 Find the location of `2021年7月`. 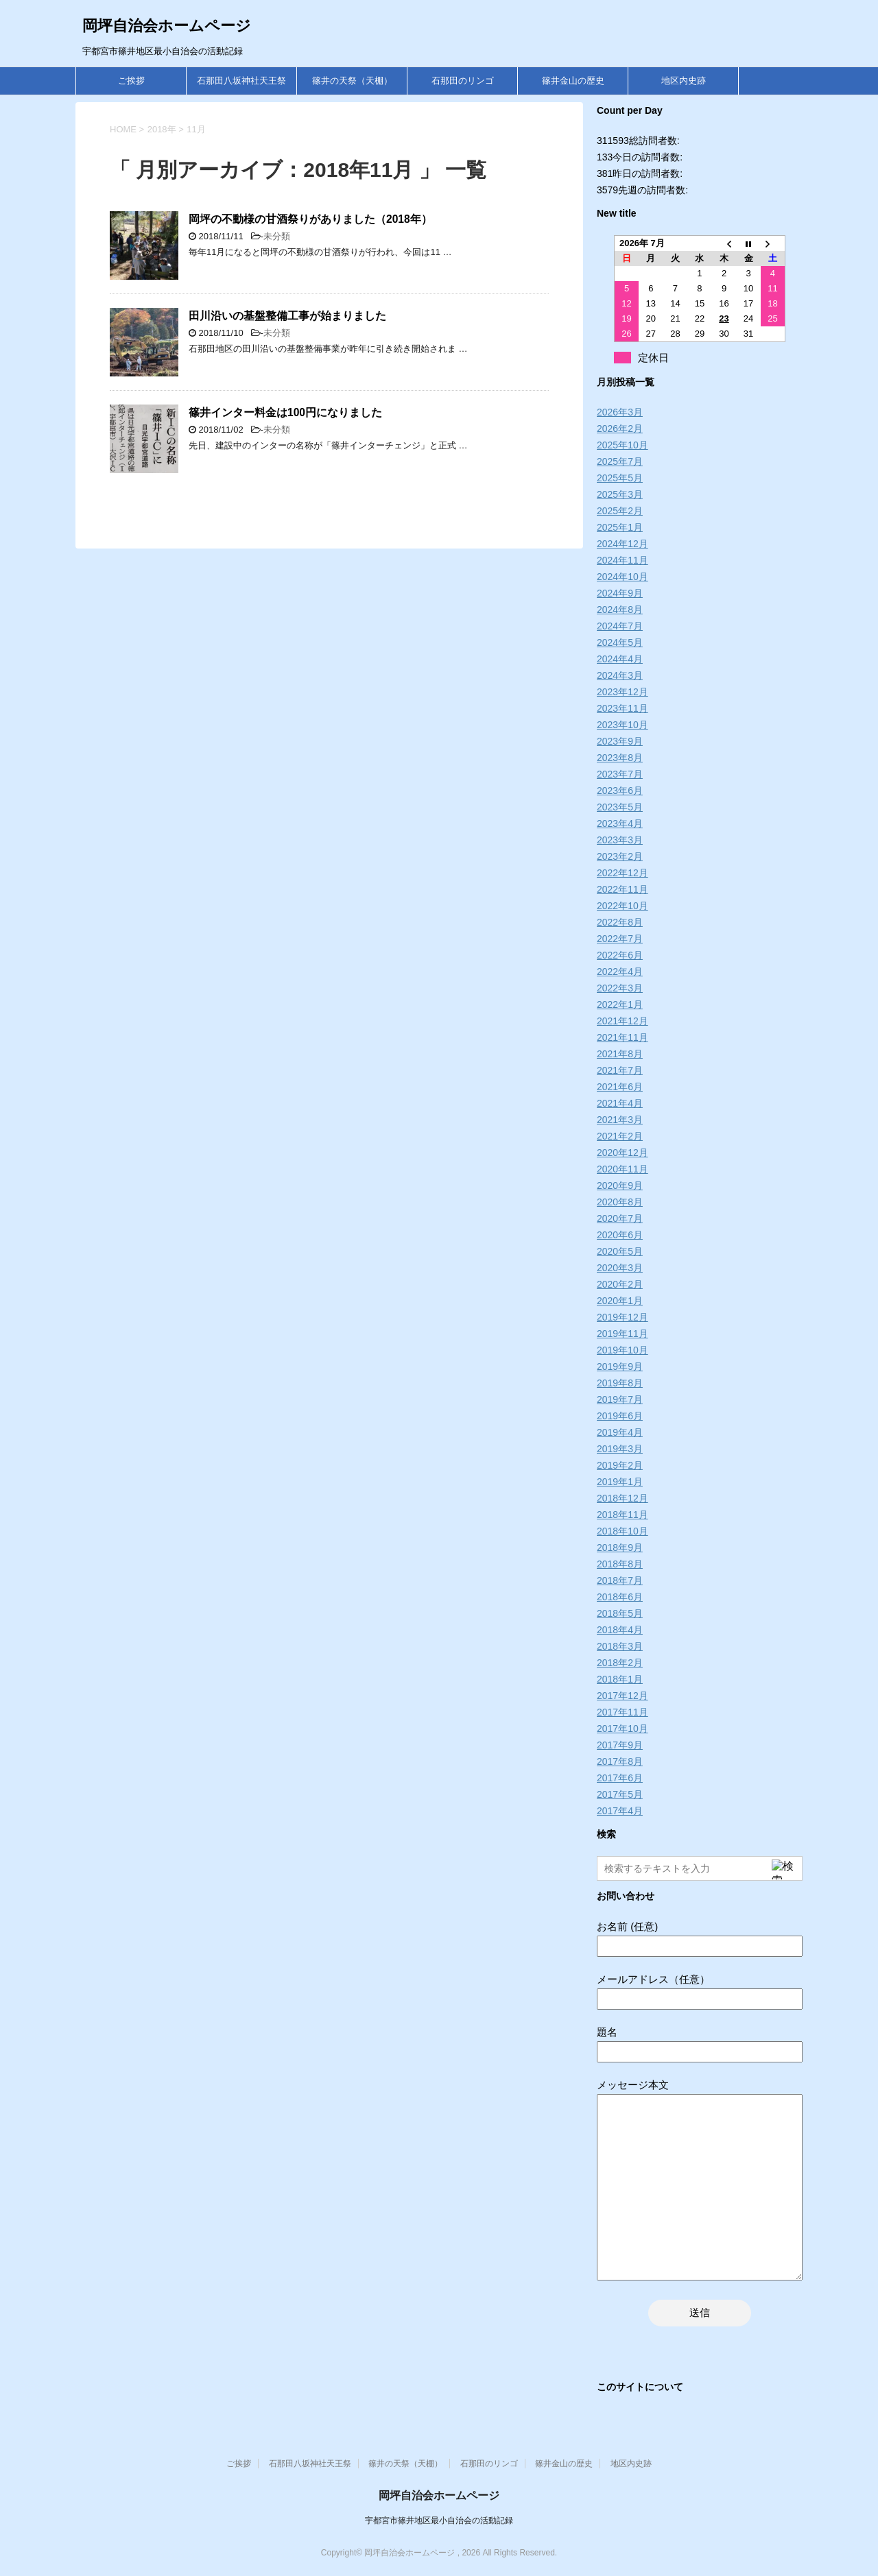

2021年7月 is located at coordinates (620, 1070).